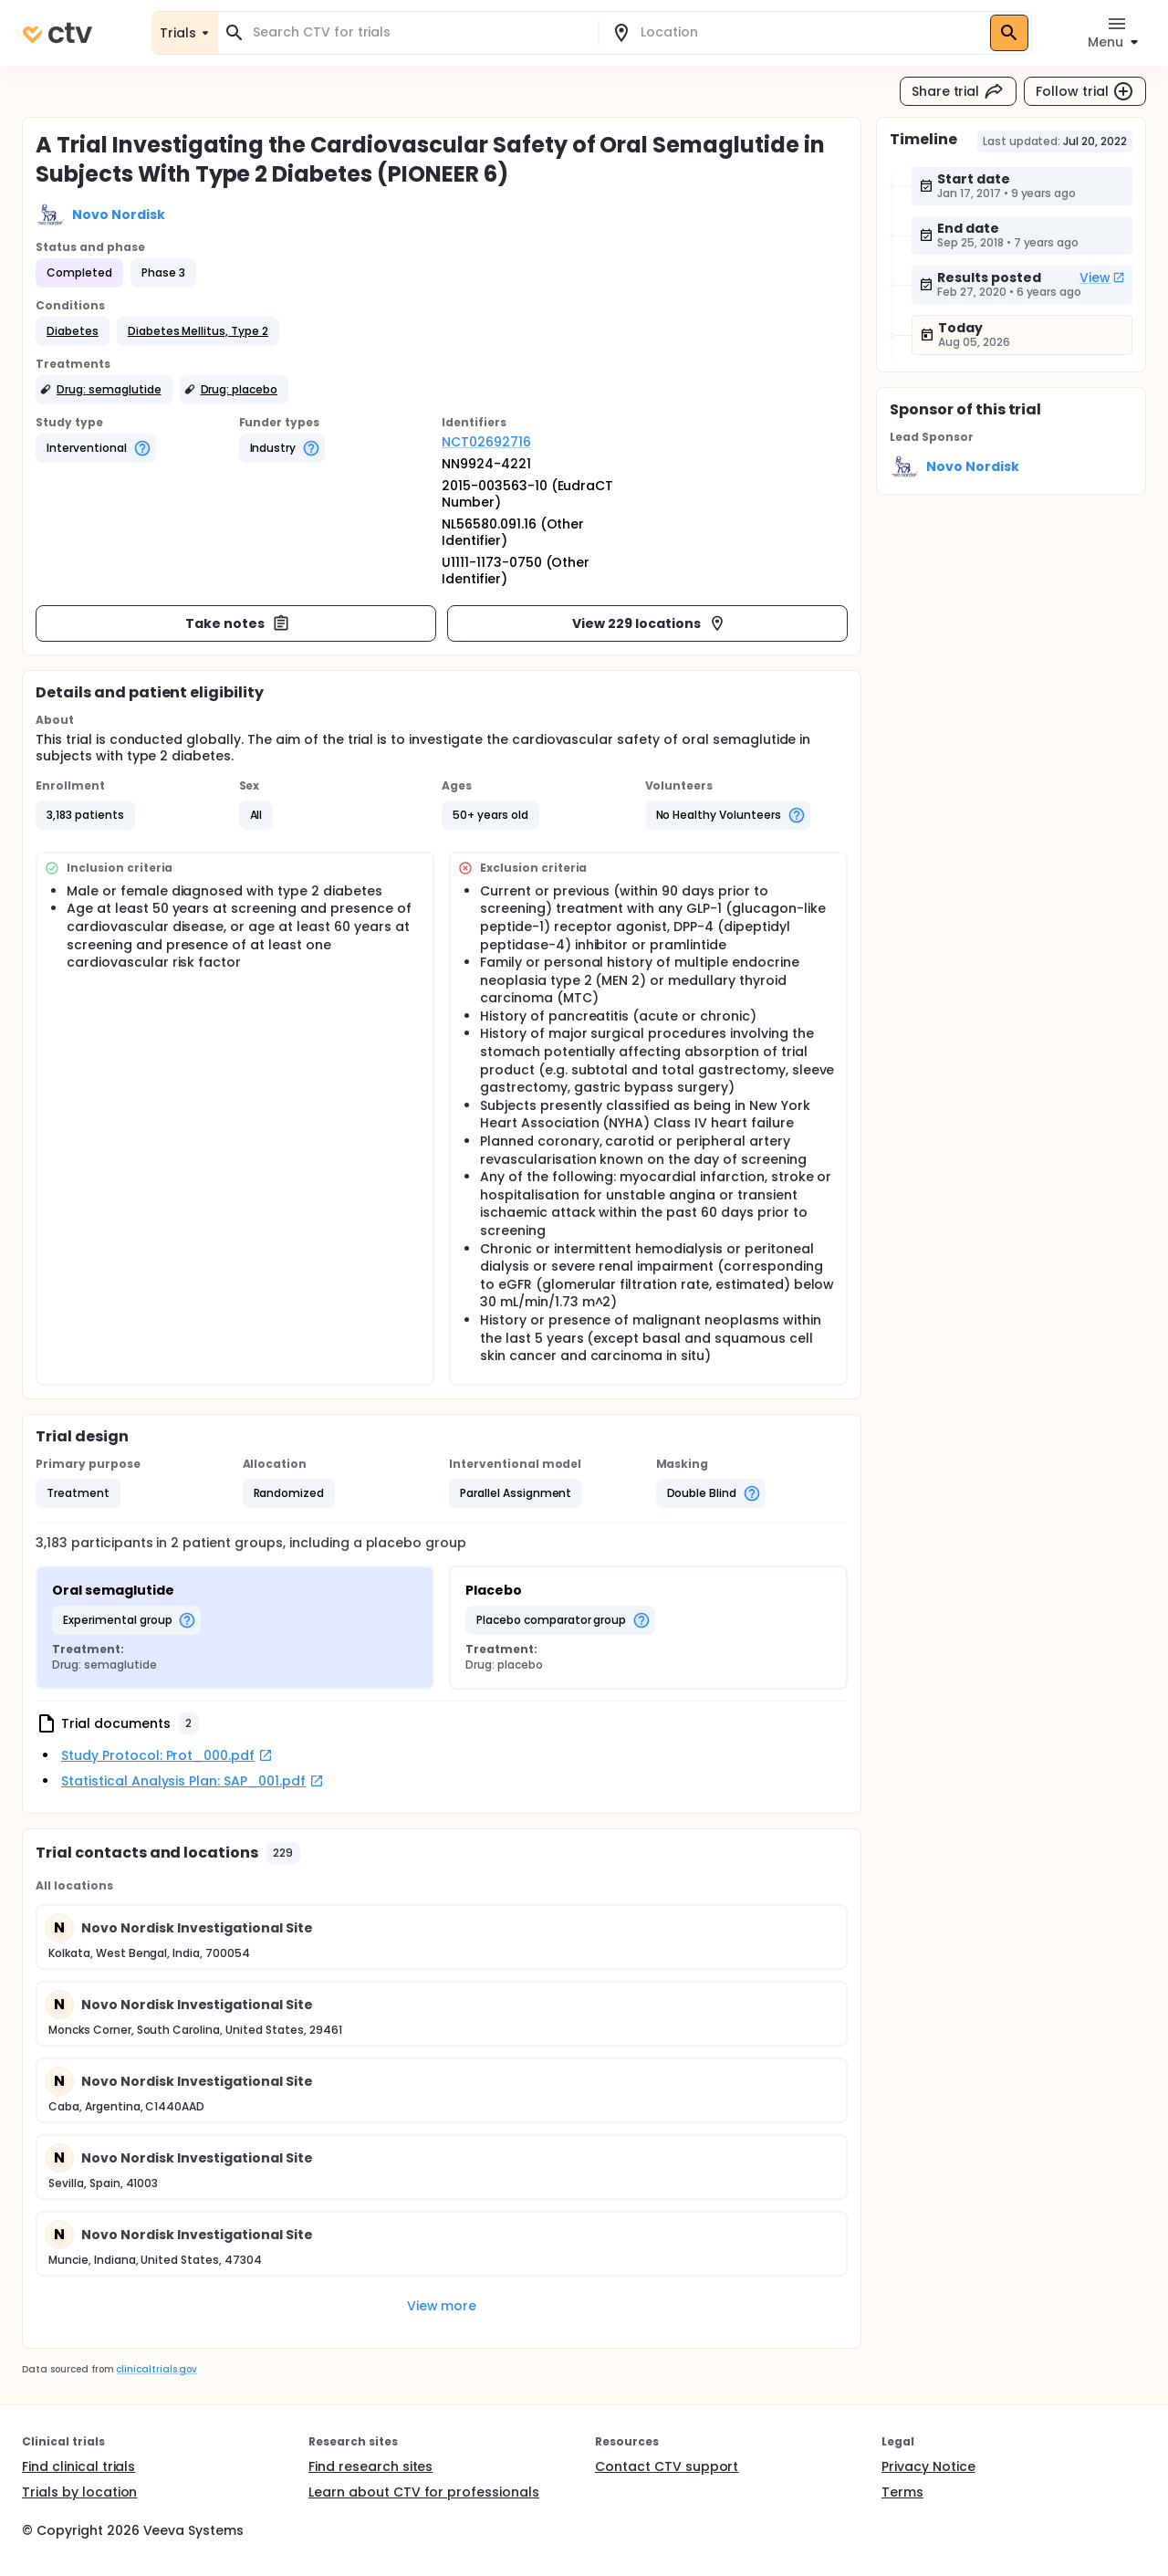 This screenshot has width=1168, height=2576. Describe the element at coordinates (666, 2466) in the screenshot. I see `Contact CTV support` at that location.